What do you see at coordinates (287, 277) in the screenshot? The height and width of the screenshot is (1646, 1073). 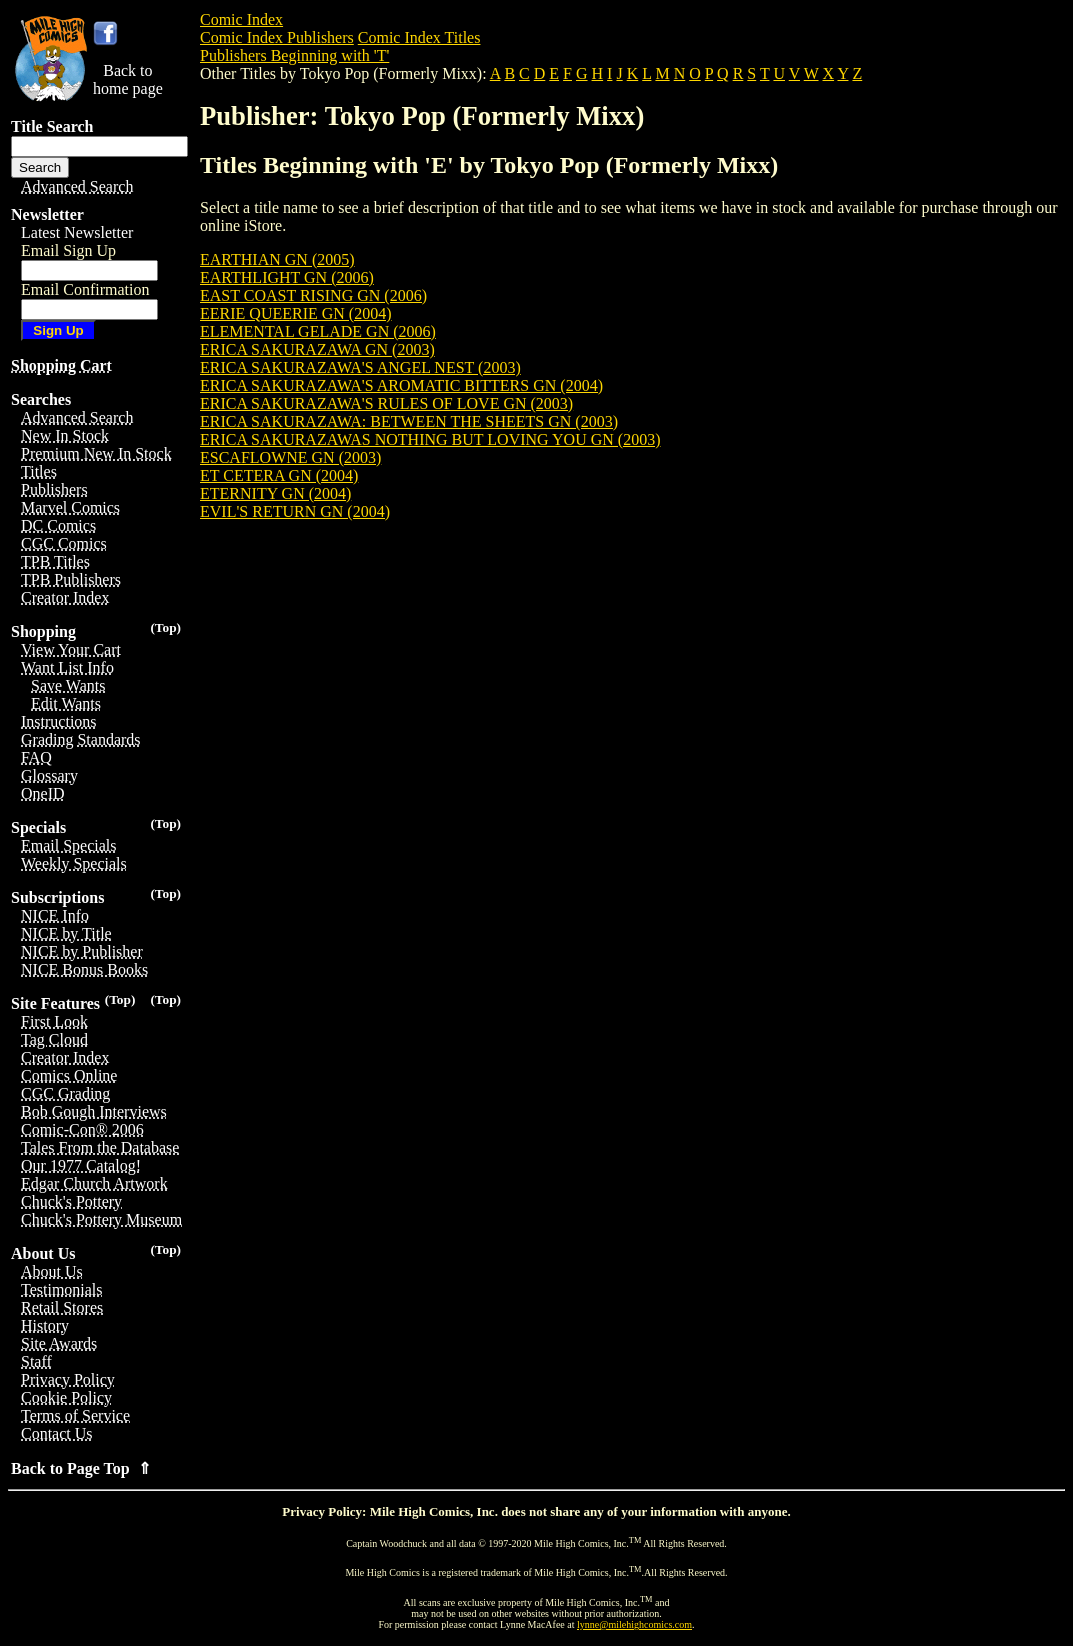 I see `EARTHLIGHT GN (2006)` at bounding box center [287, 277].